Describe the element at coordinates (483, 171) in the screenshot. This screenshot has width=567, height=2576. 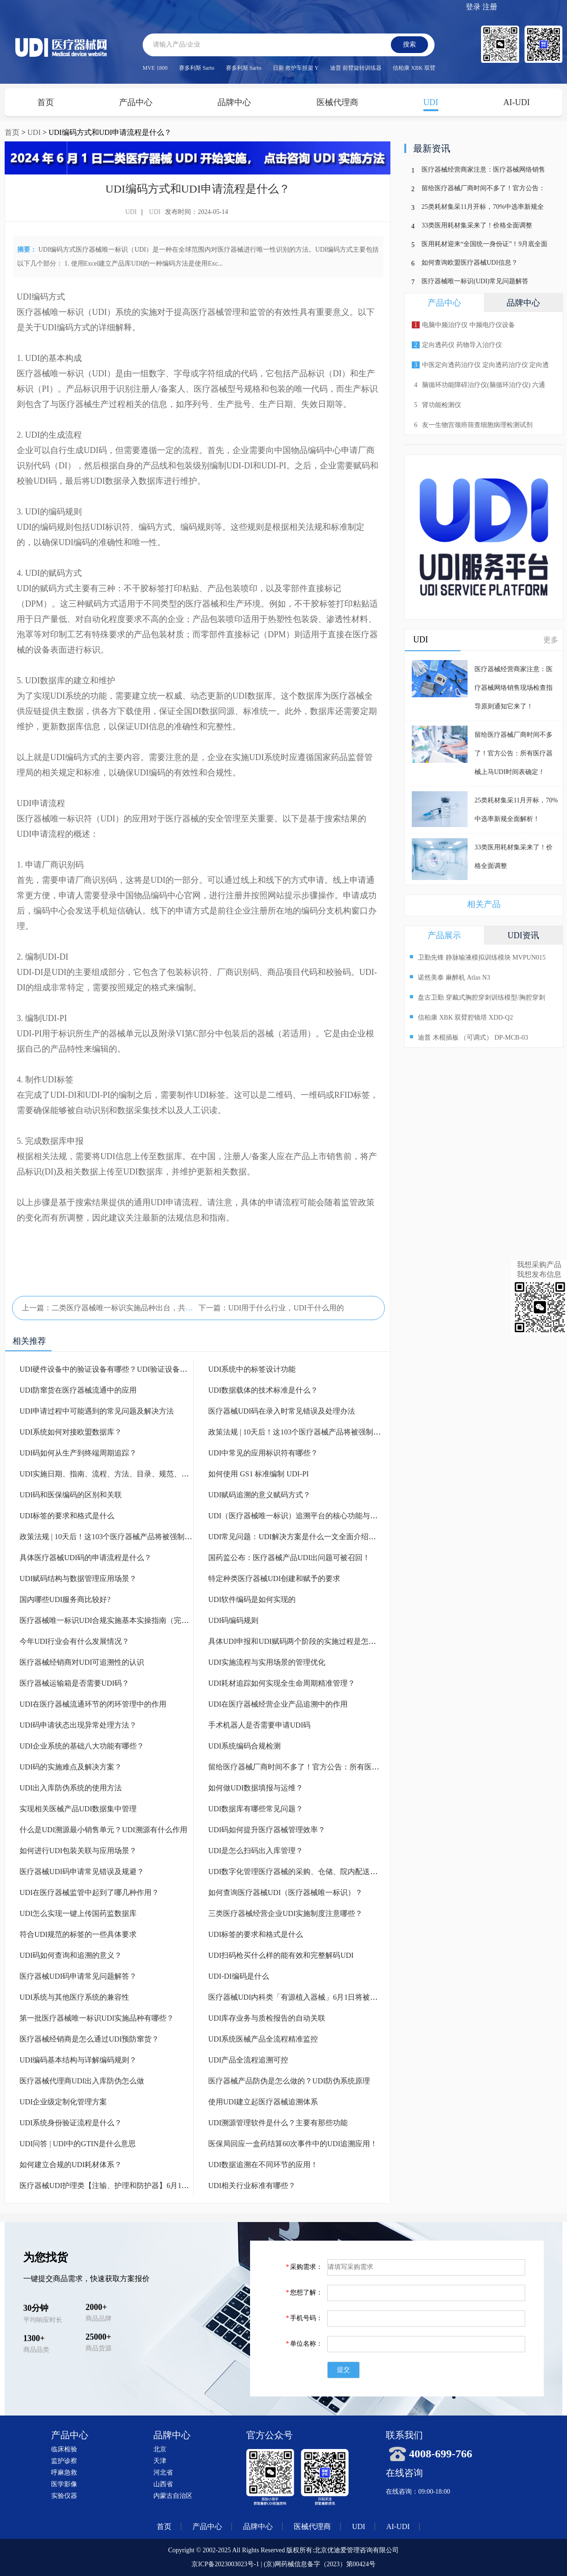
I see `医疗器械经营商家注意：医疗器械网络销售现场检查指导原则通知它来了！` at that location.